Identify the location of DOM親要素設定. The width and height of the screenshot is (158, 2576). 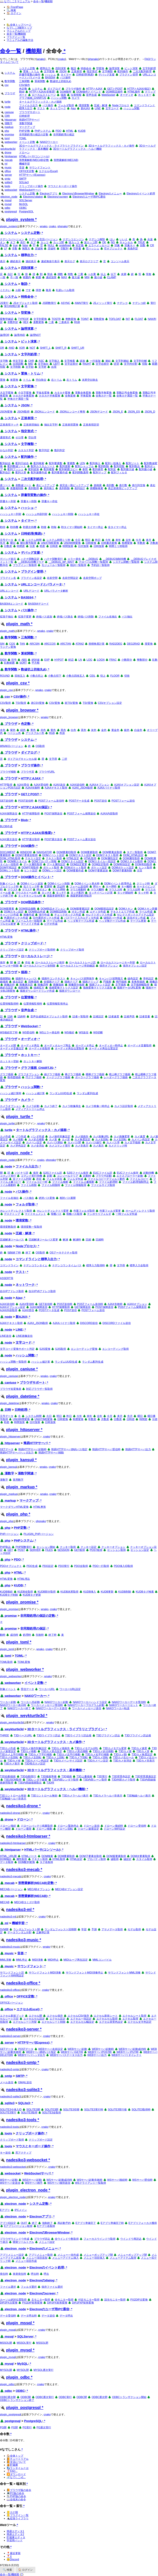
(80, 908).